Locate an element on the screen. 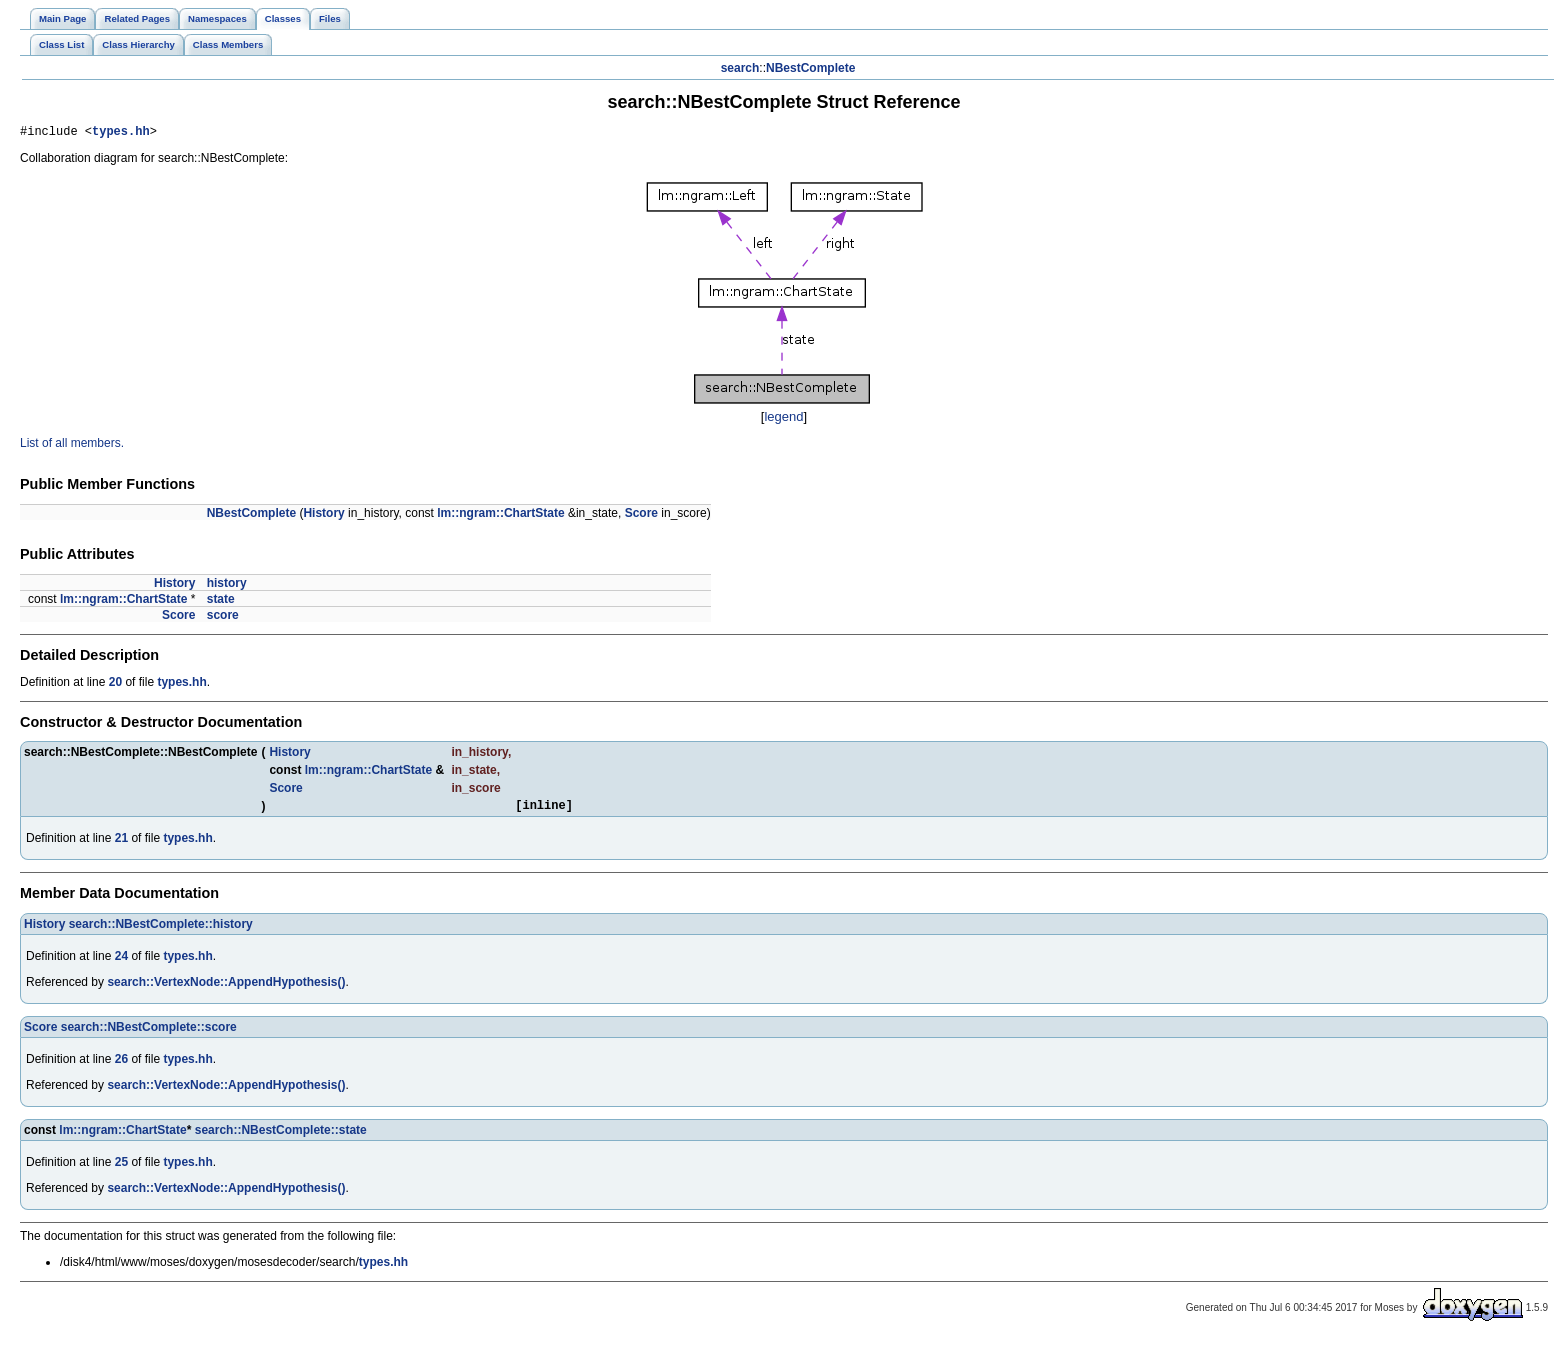  List of all members. is located at coordinates (72, 446).